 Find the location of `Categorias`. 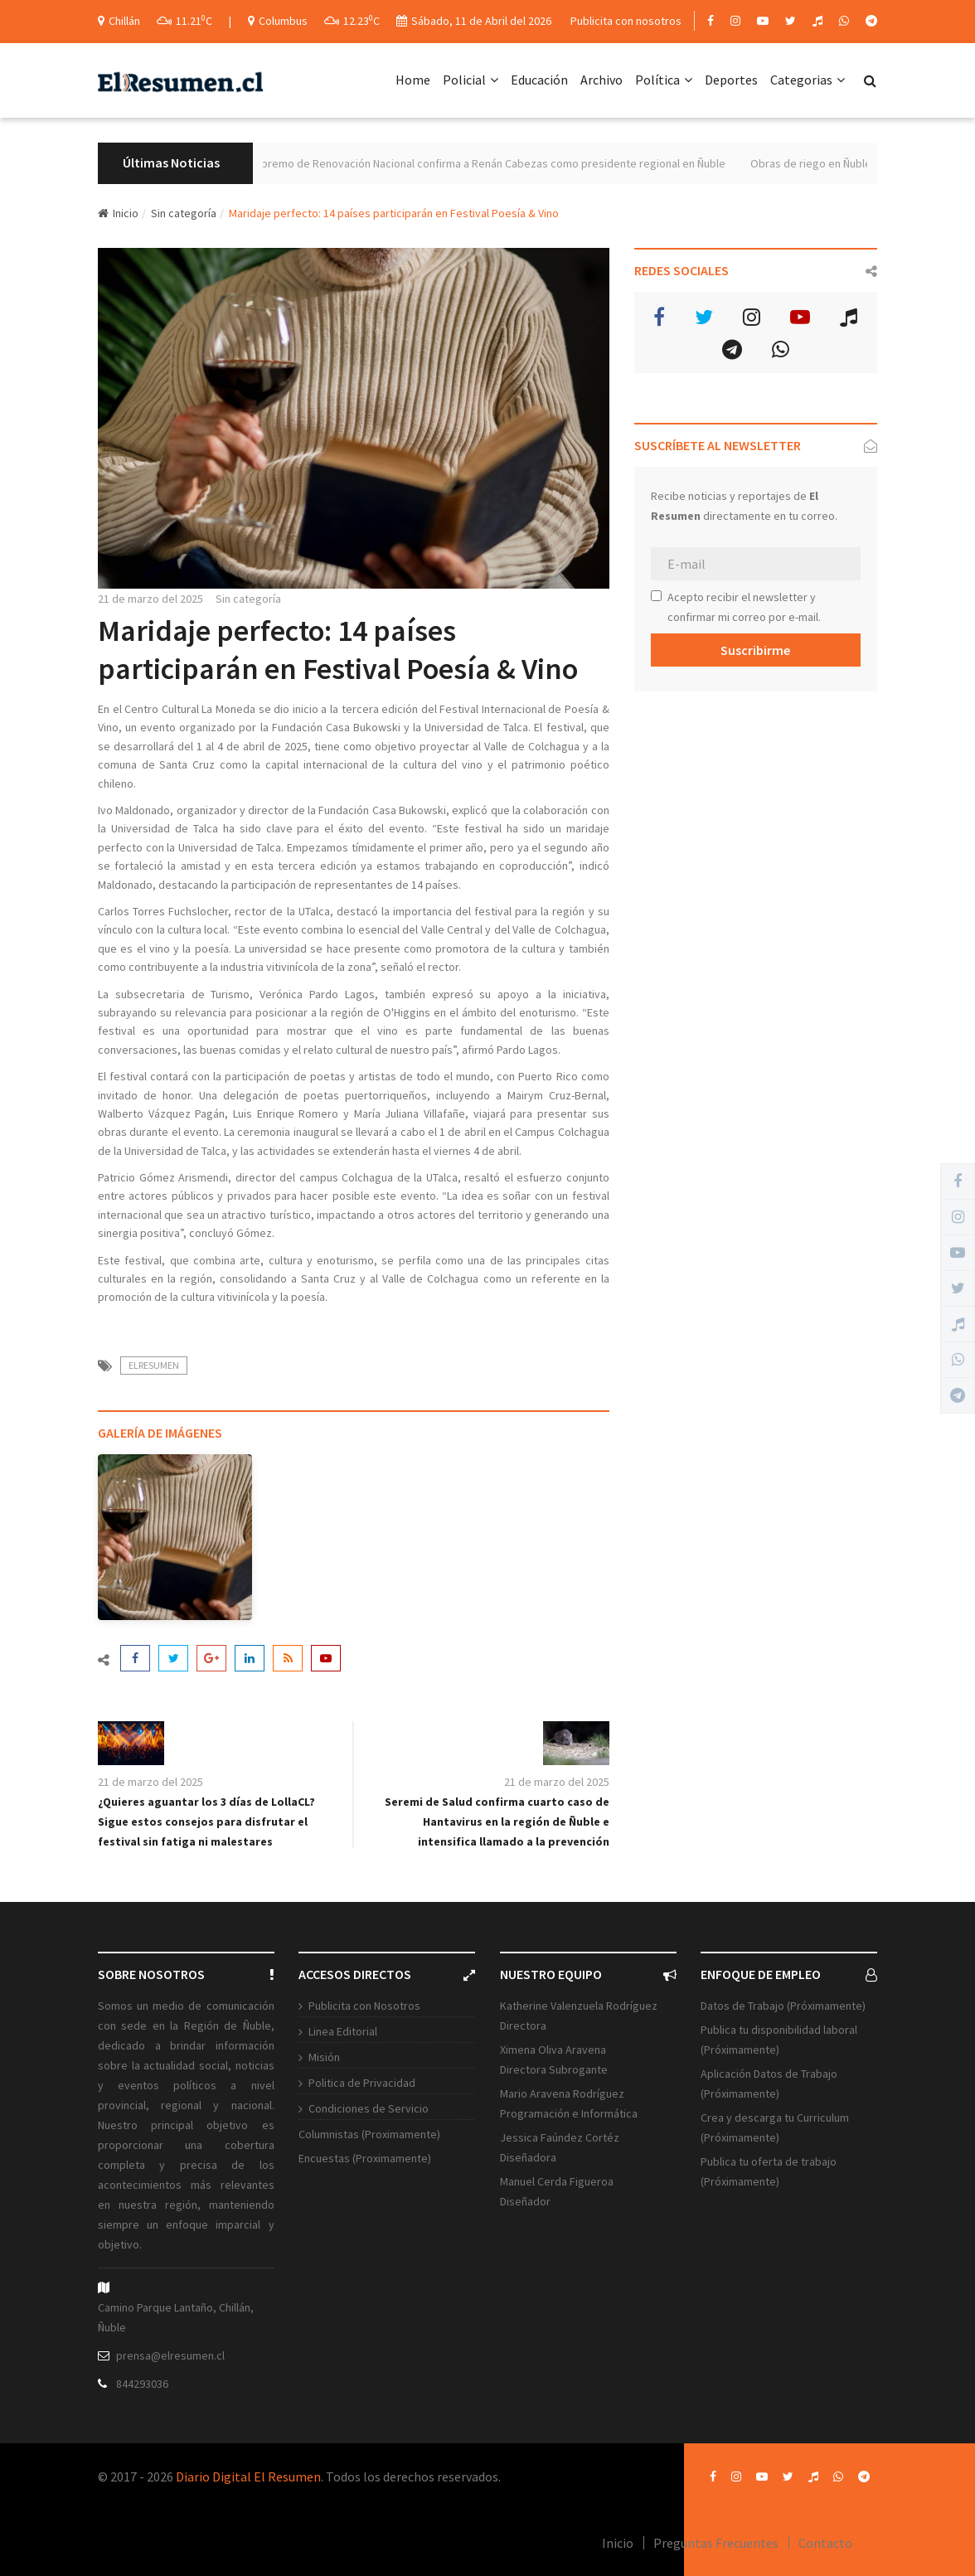

Categorias is located at coordinates (807, 79).